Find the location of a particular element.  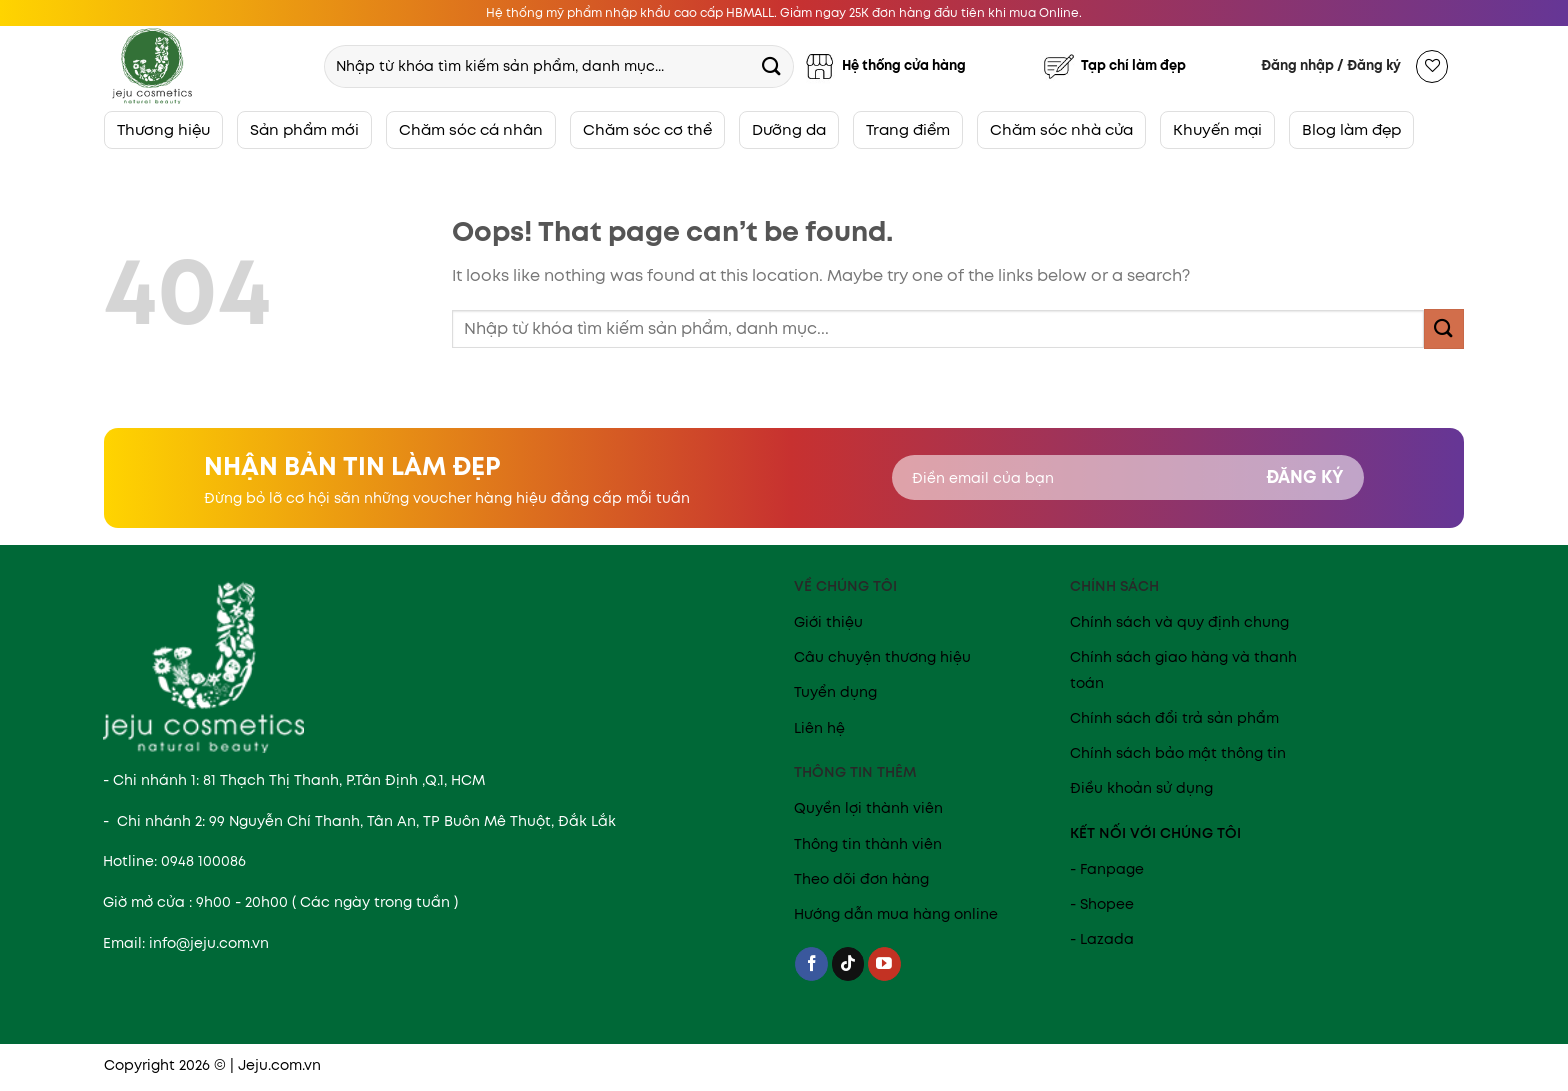

[Submit] is located at coordinates (771, 65).